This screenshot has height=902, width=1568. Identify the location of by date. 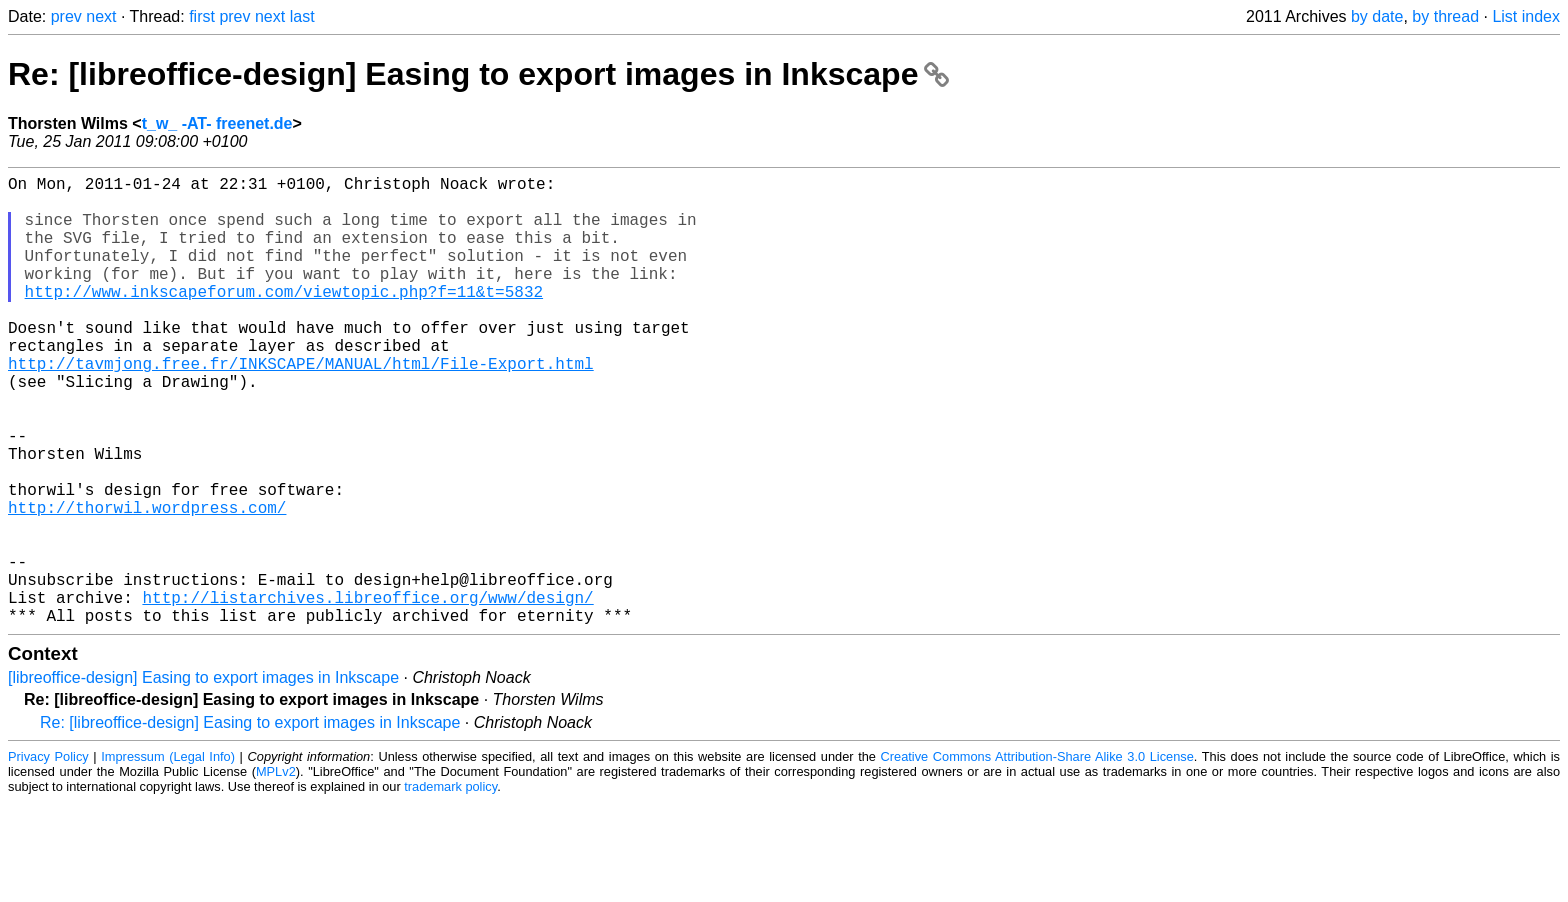
(1377, 16).